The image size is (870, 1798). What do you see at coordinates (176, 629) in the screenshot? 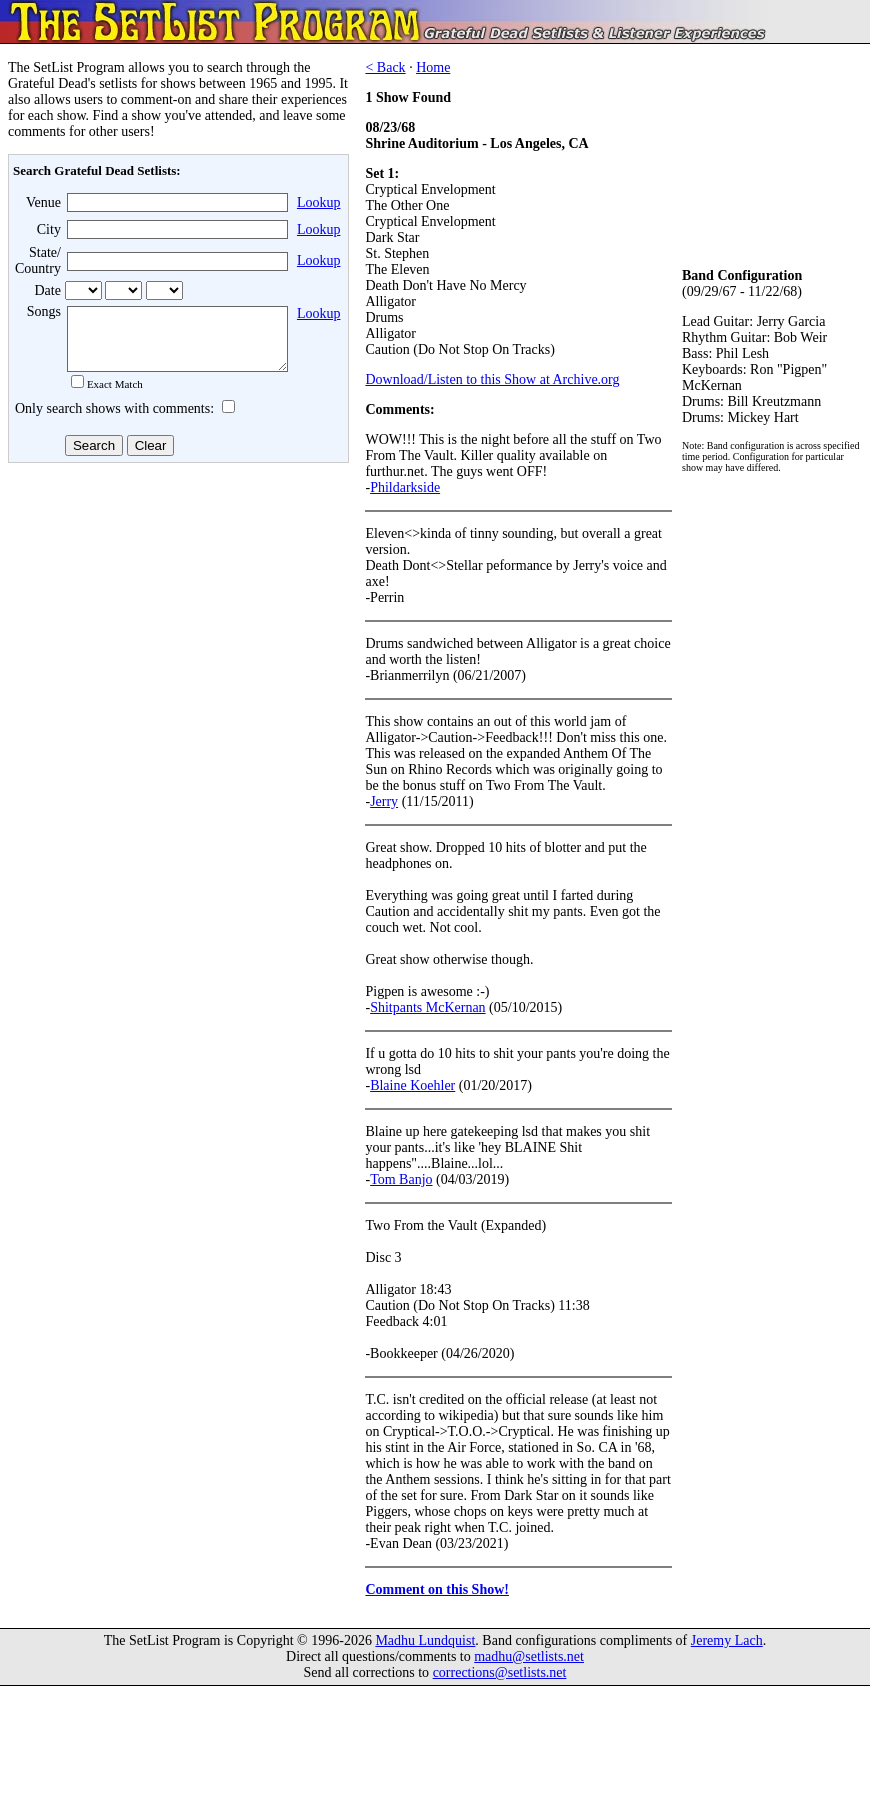
I see `[Advertisement]` at bounding box center [176, 629].